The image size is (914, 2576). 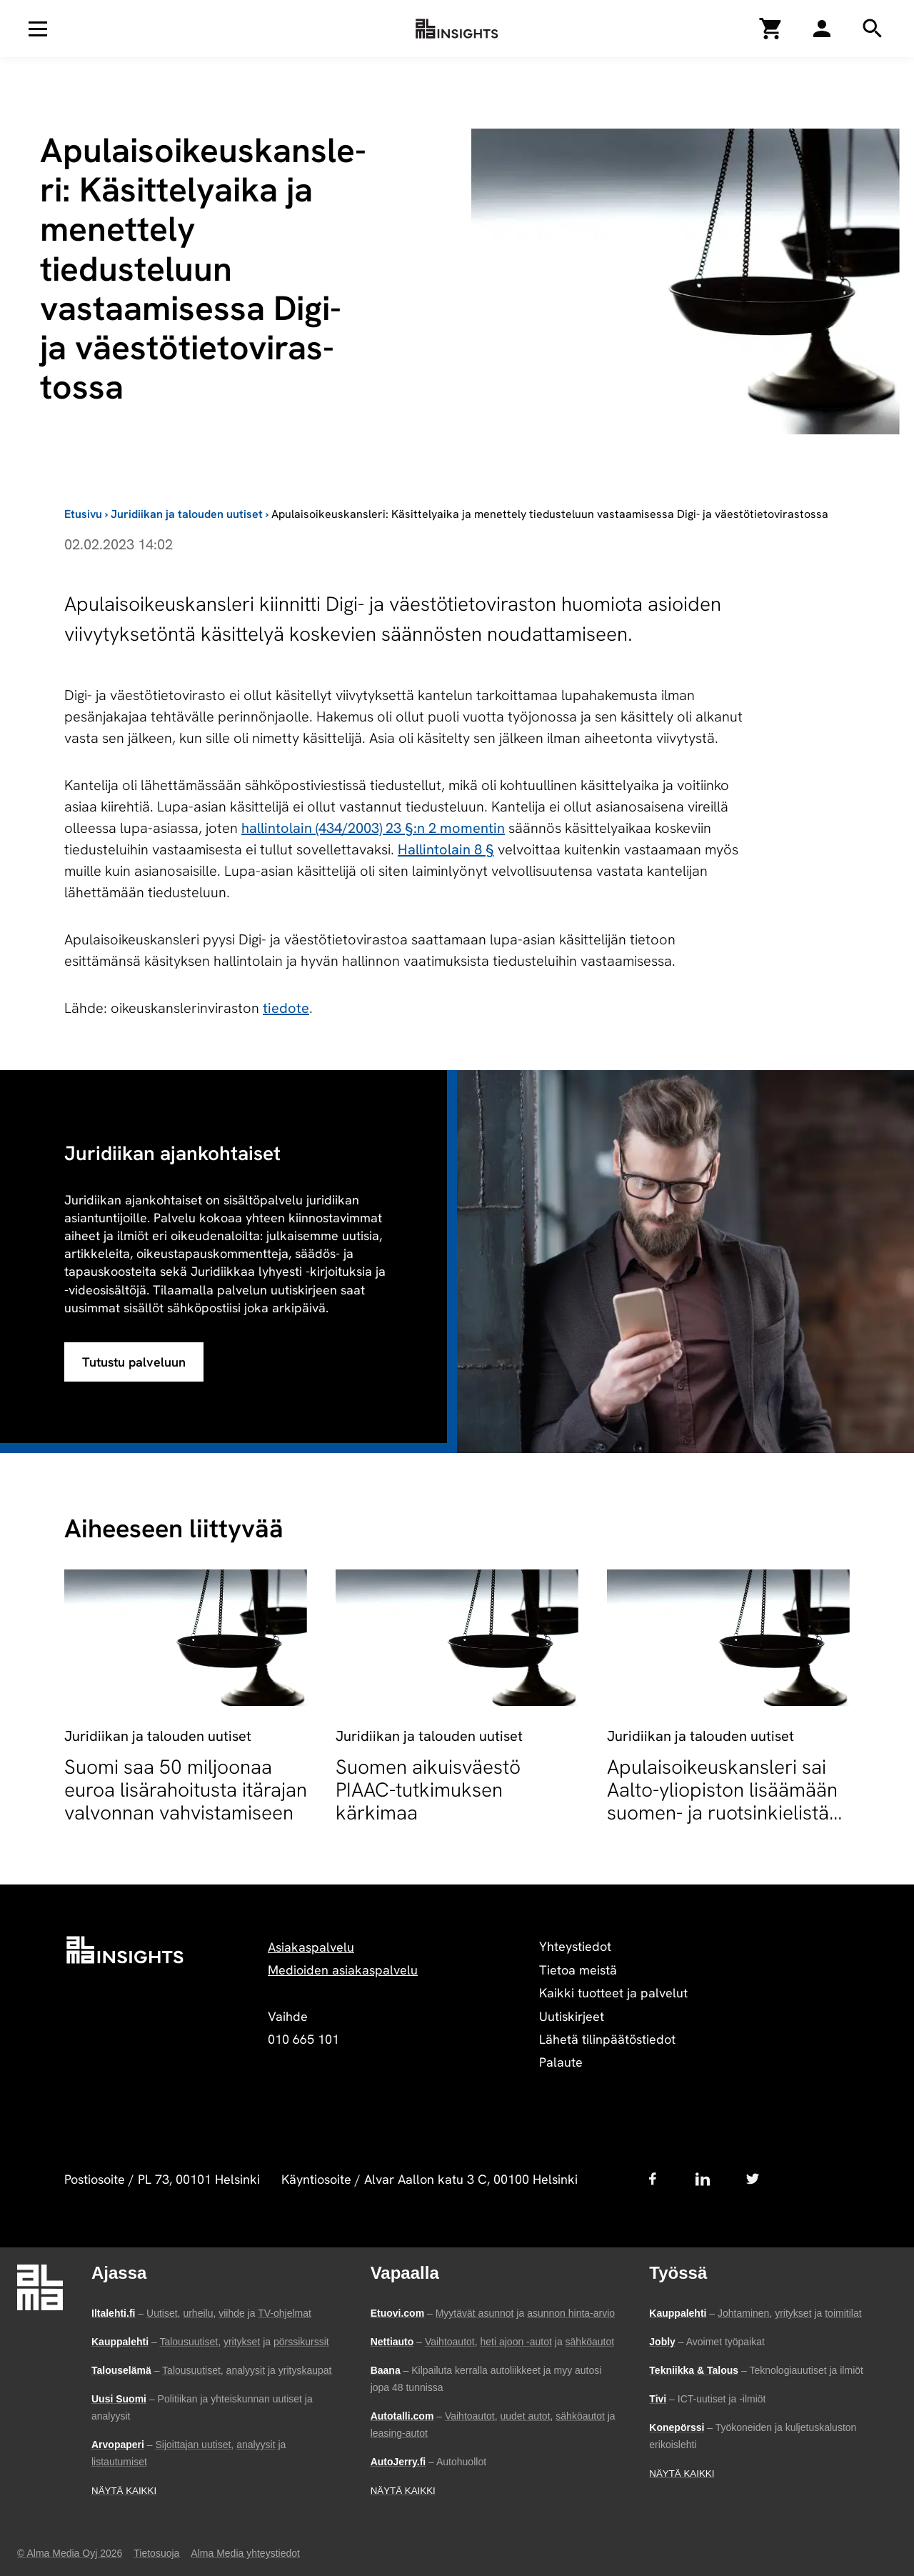 I want to click on Suomi saa 50 miljoonaa euroa lisärahoitusta itärajan valvonnan vahvistamiseen, so click(x=185, y=1789).